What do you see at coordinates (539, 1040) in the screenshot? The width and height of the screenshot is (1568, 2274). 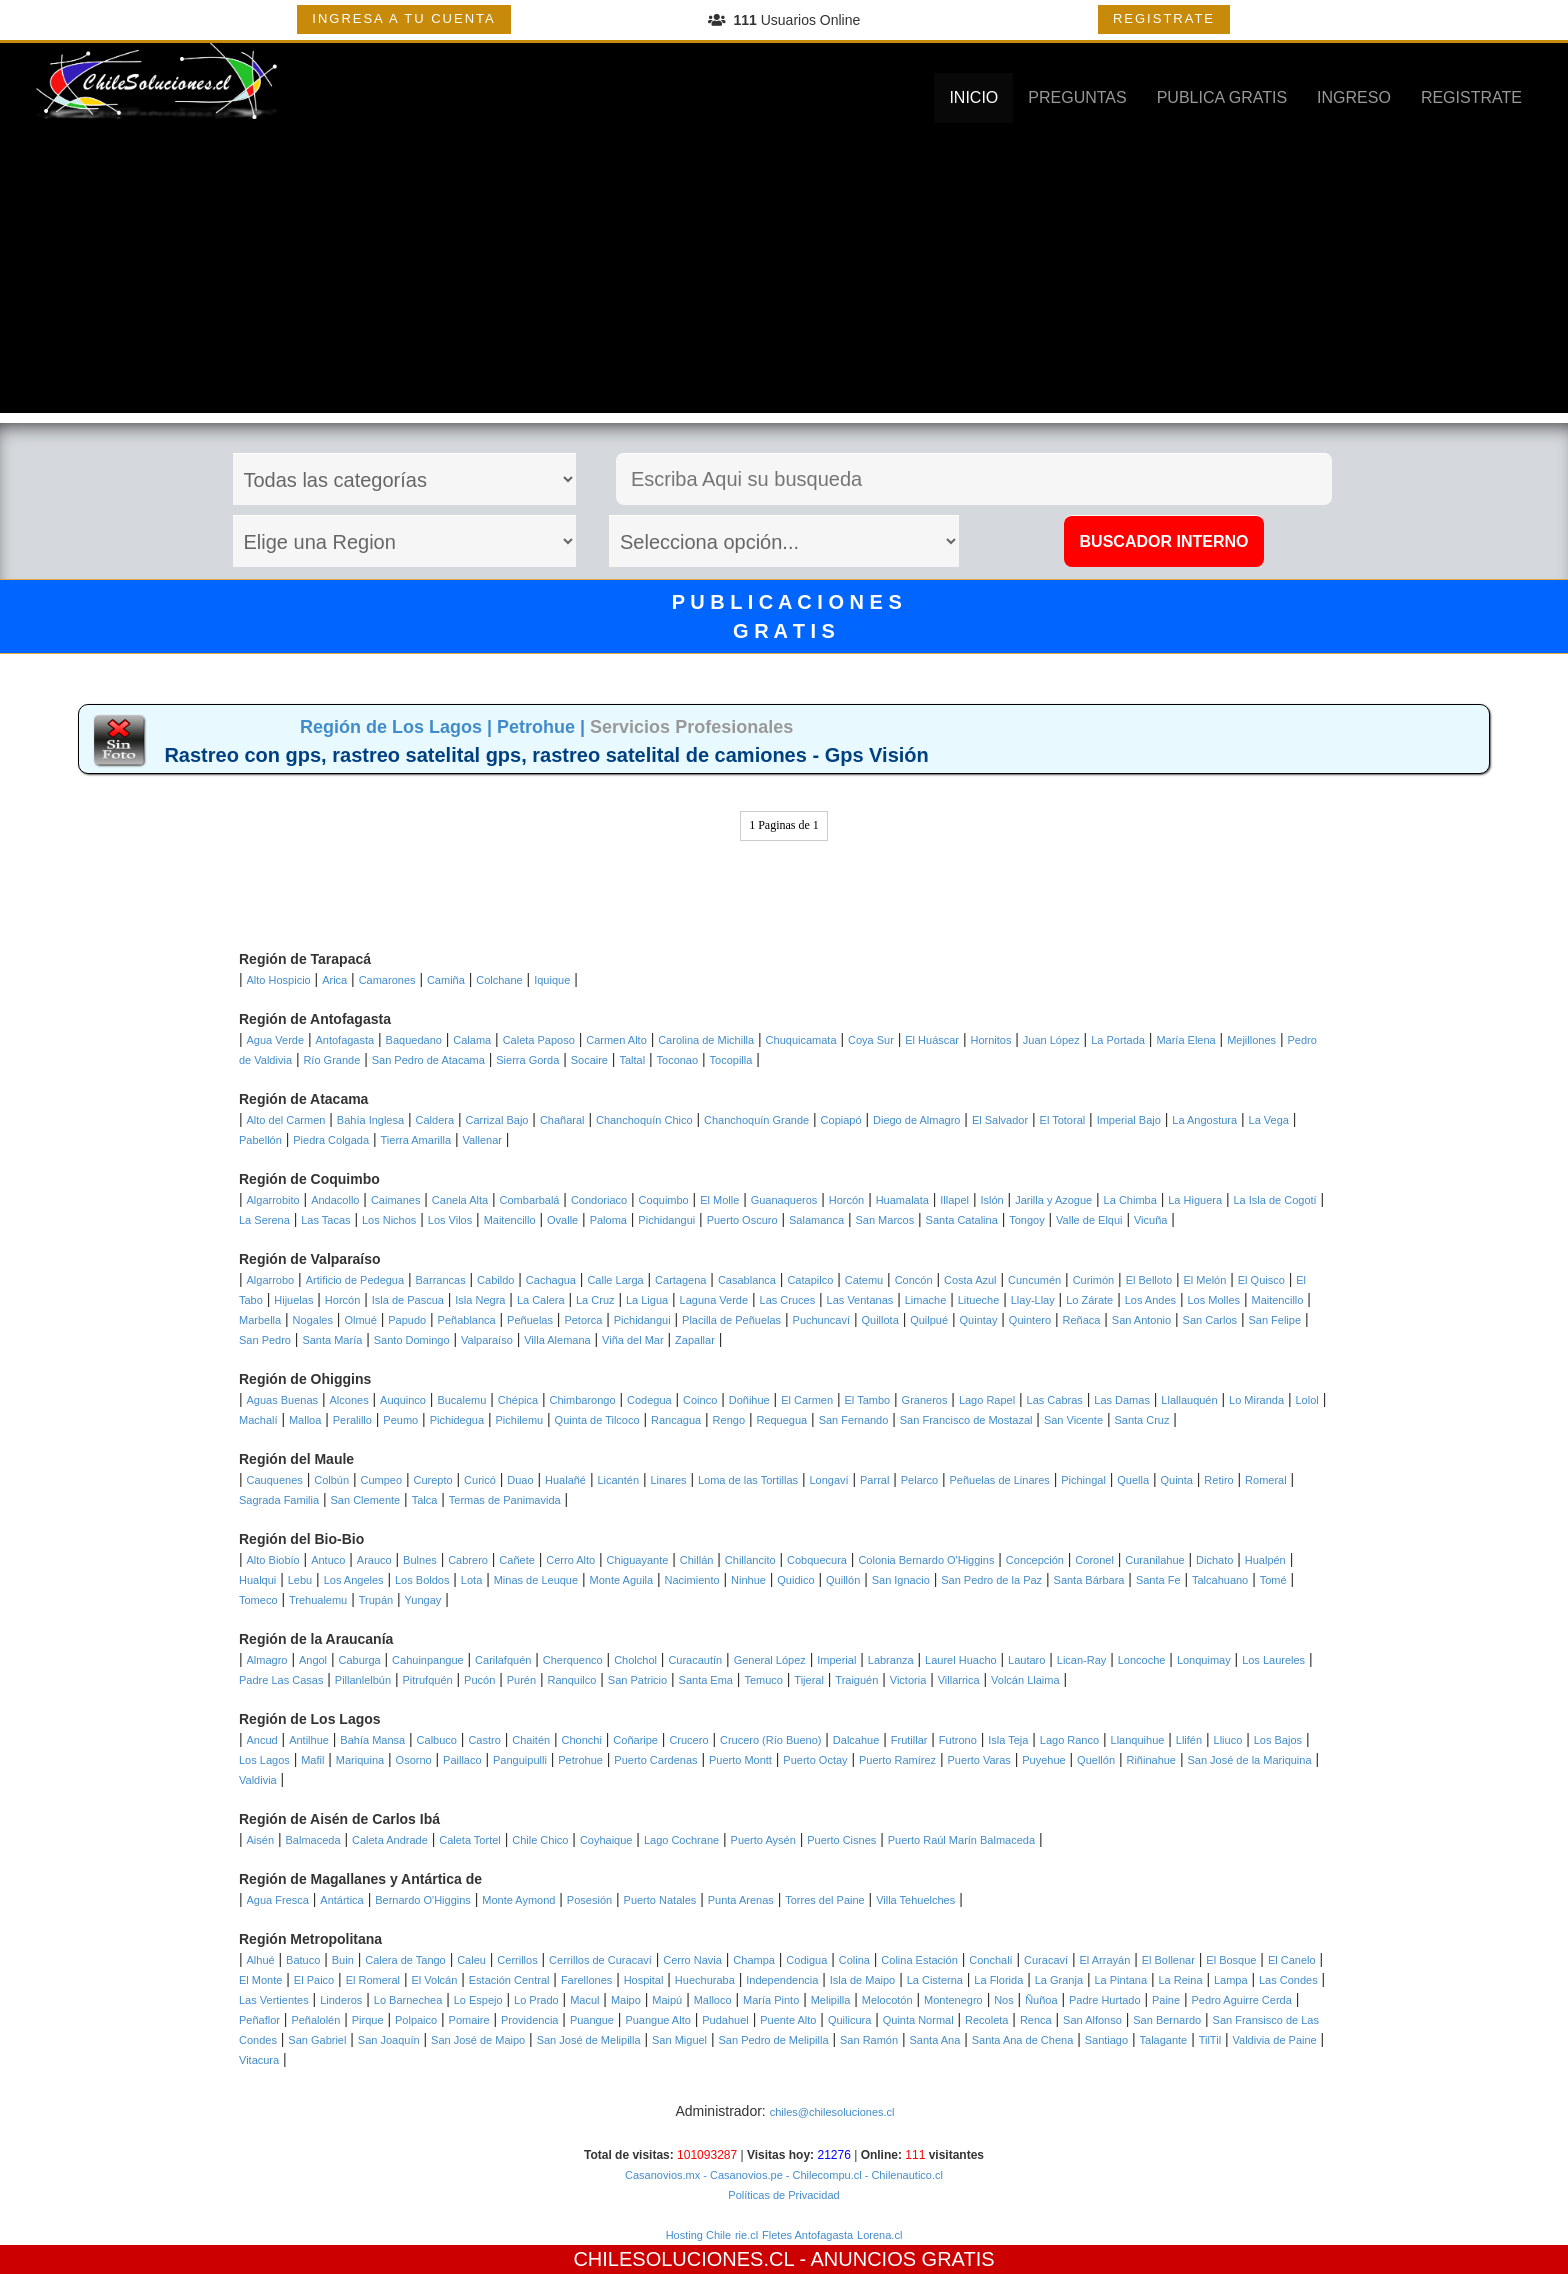 I see `Caleta Paposo` at bounding box center [539, 1040].